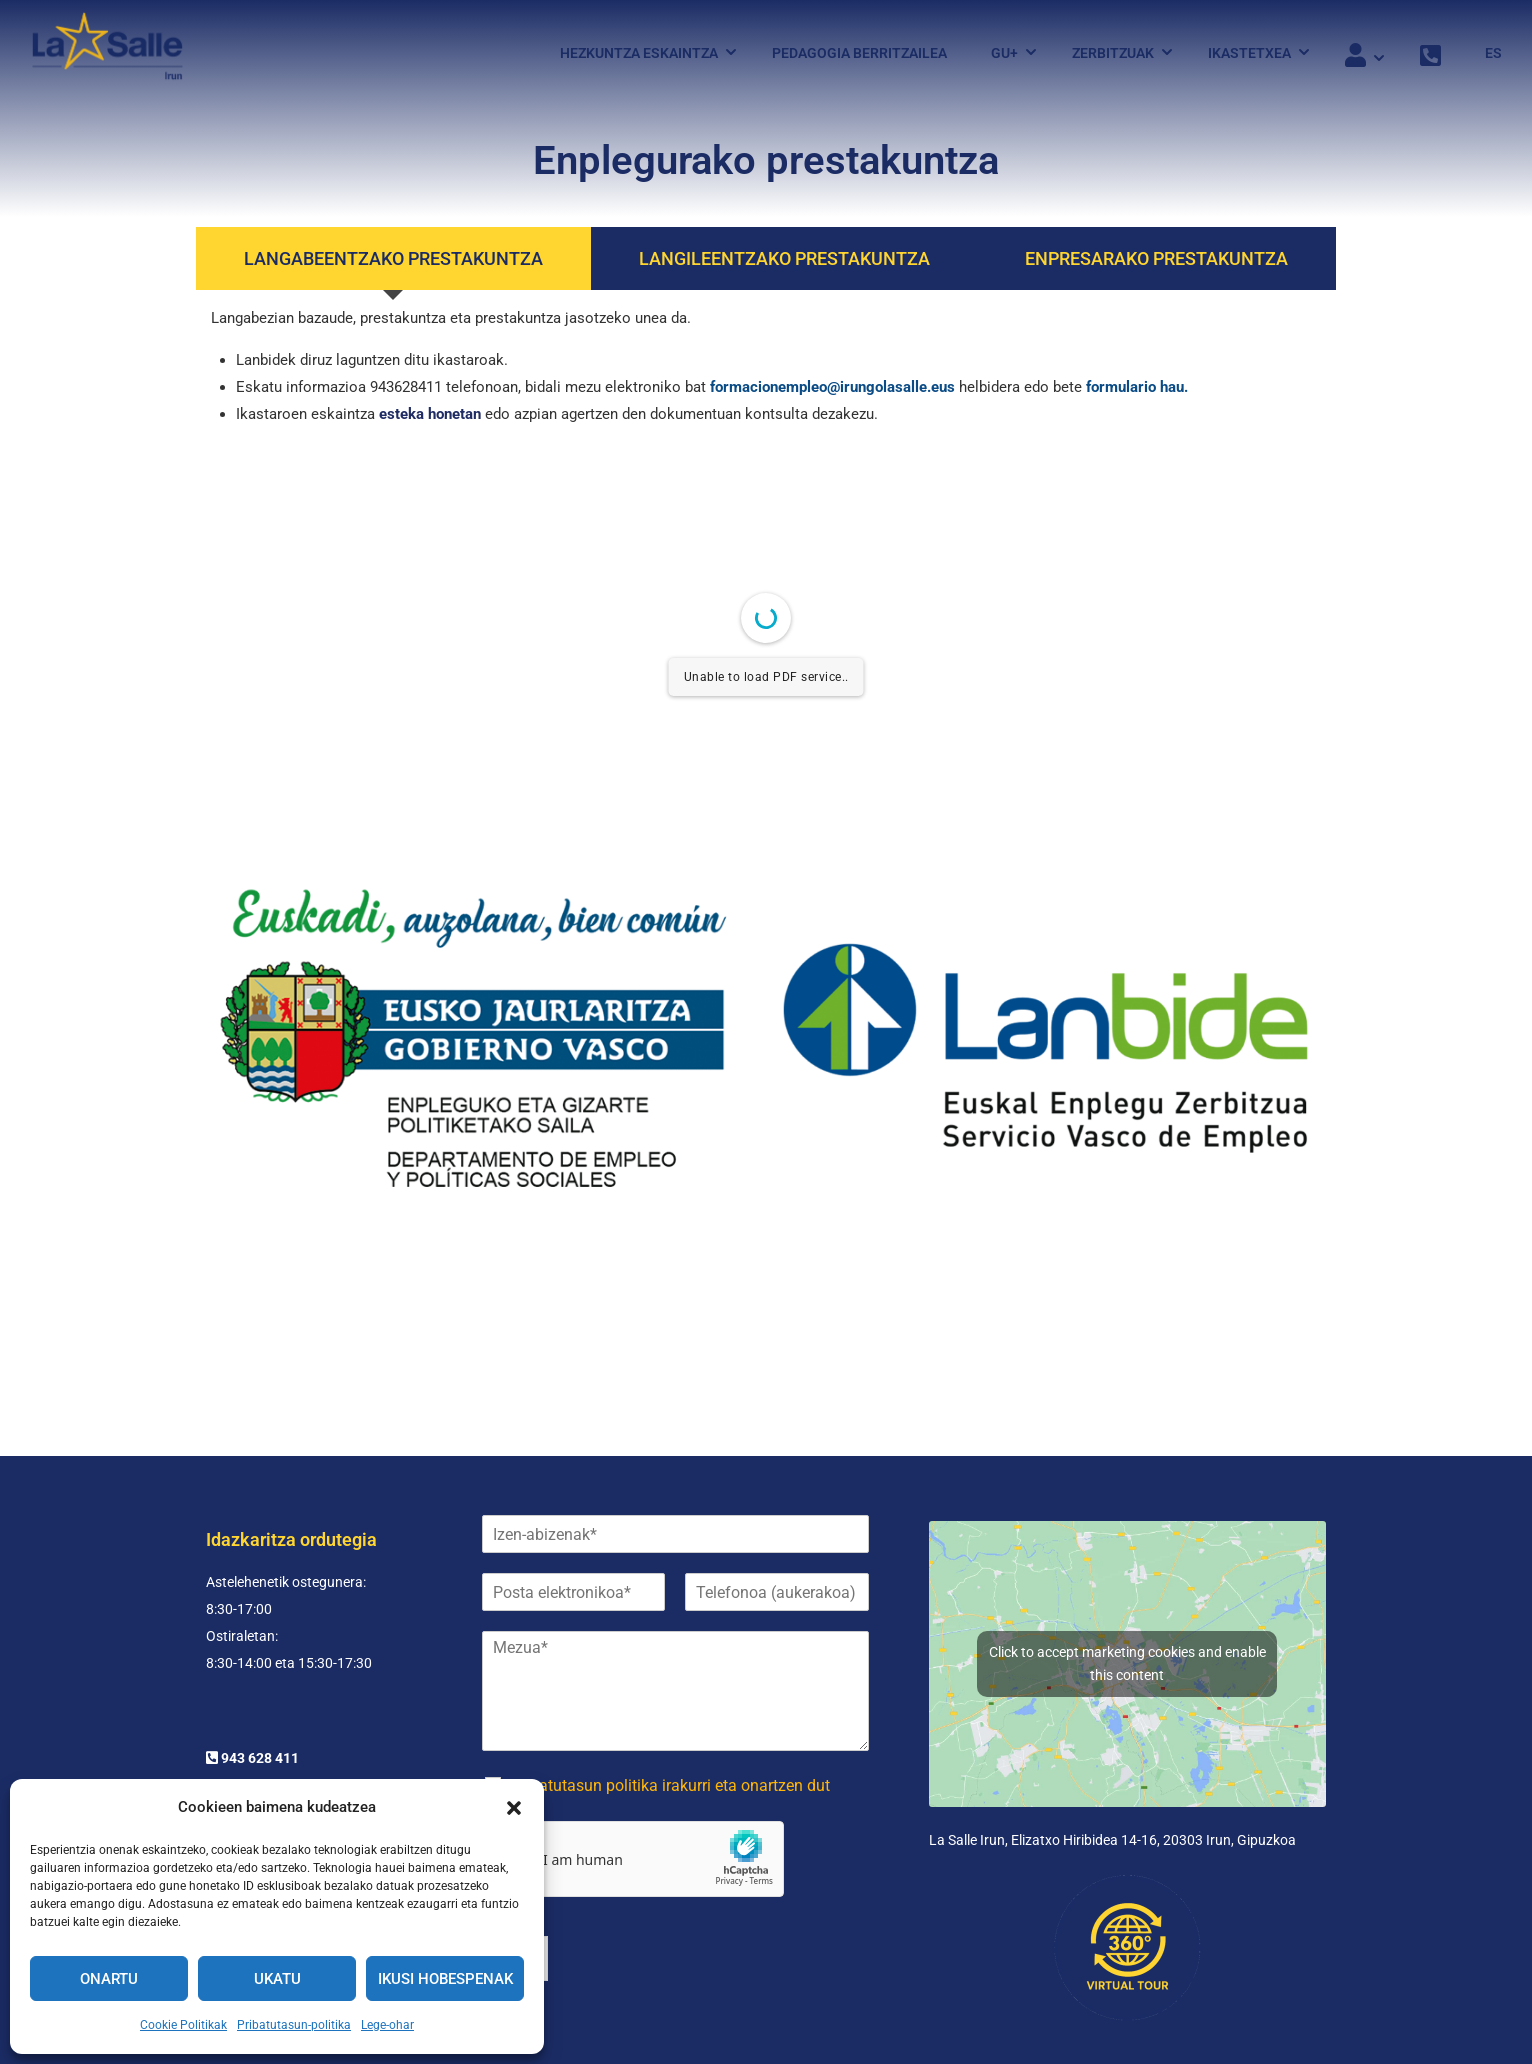 The image size is (1532, 2064). I want to click on formulario hau., so click(1137, 387).